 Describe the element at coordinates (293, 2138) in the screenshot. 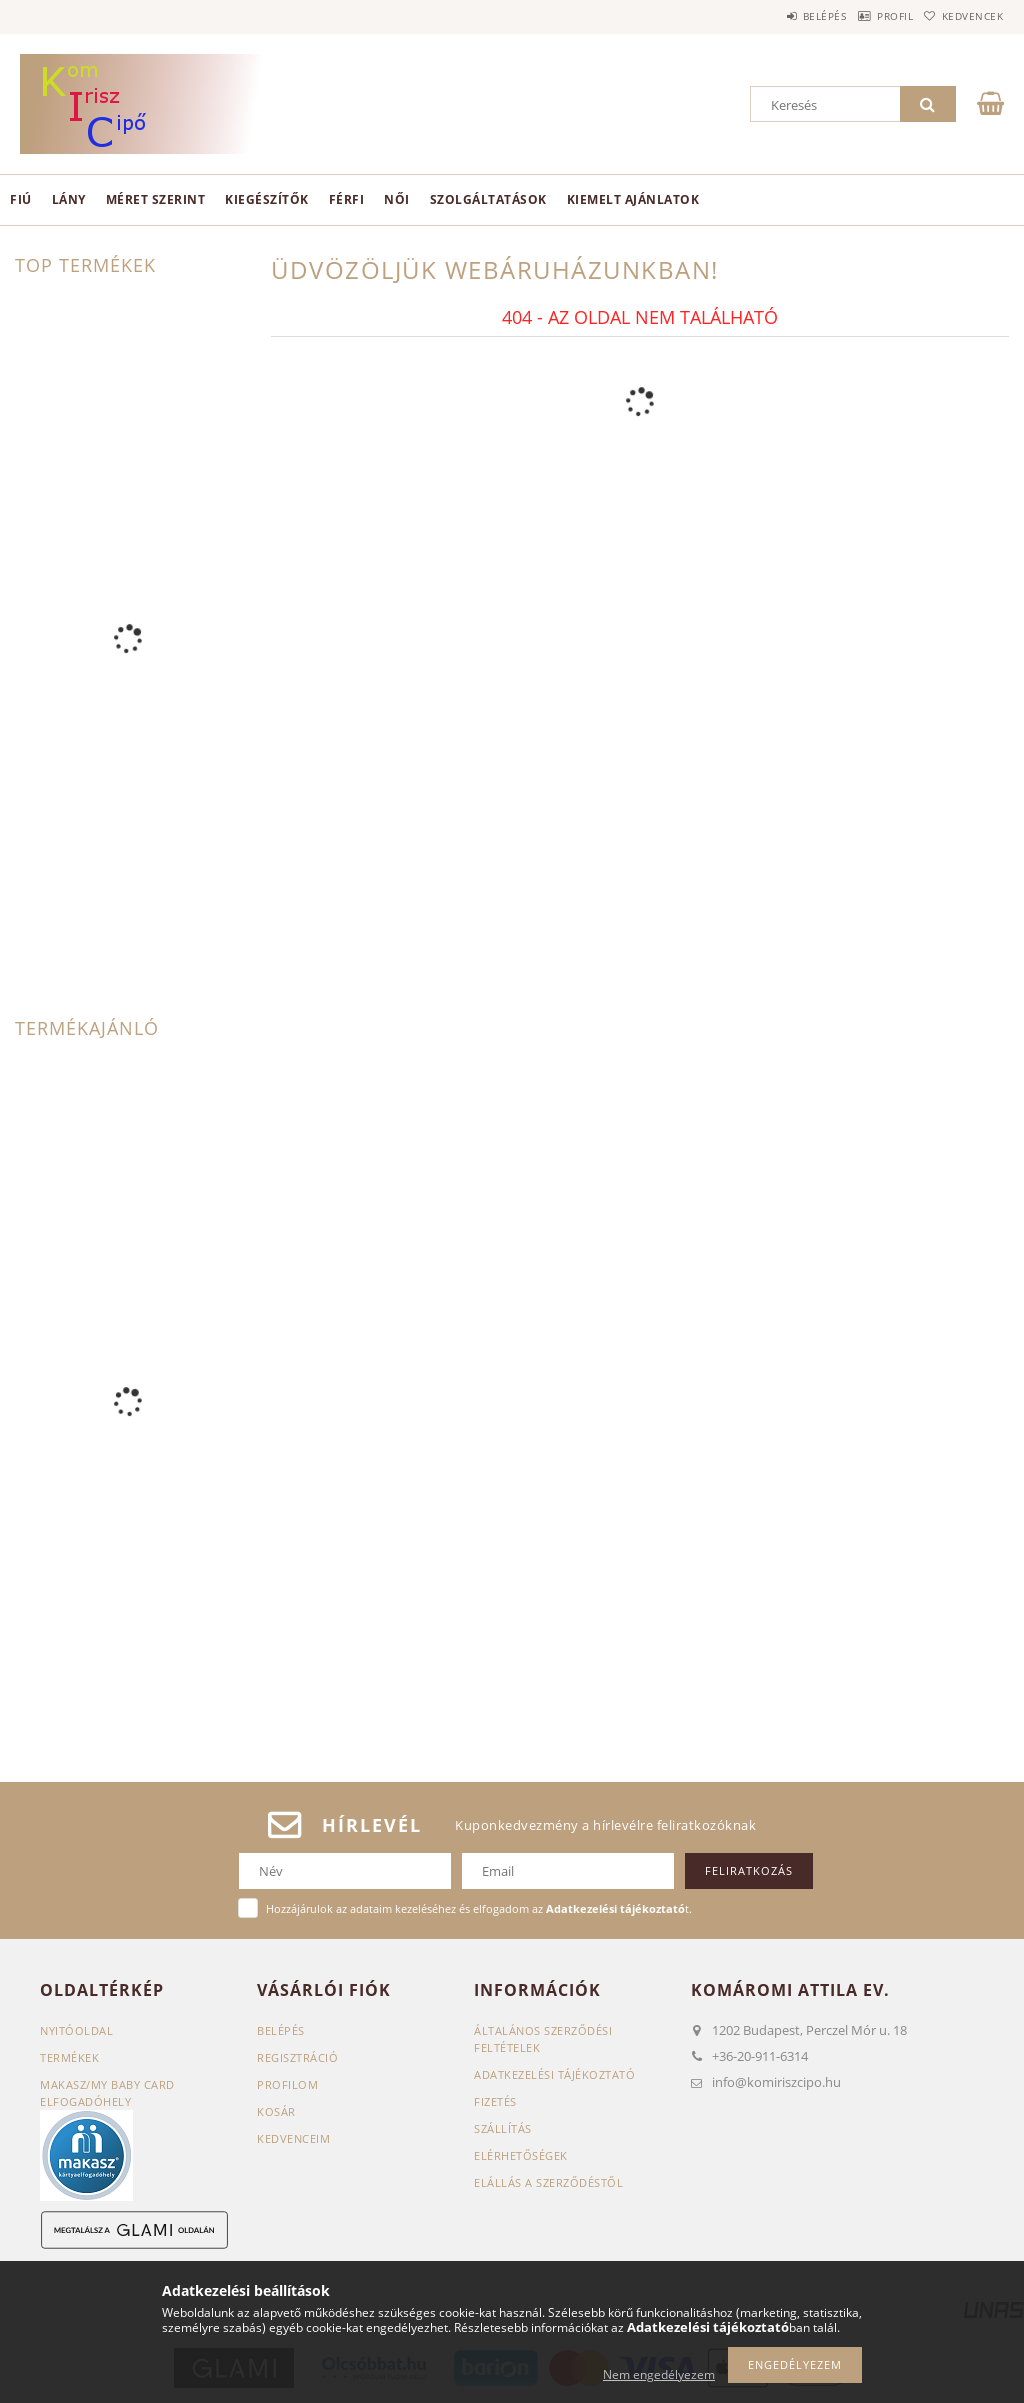

I see `Kedvenceim` at that location.